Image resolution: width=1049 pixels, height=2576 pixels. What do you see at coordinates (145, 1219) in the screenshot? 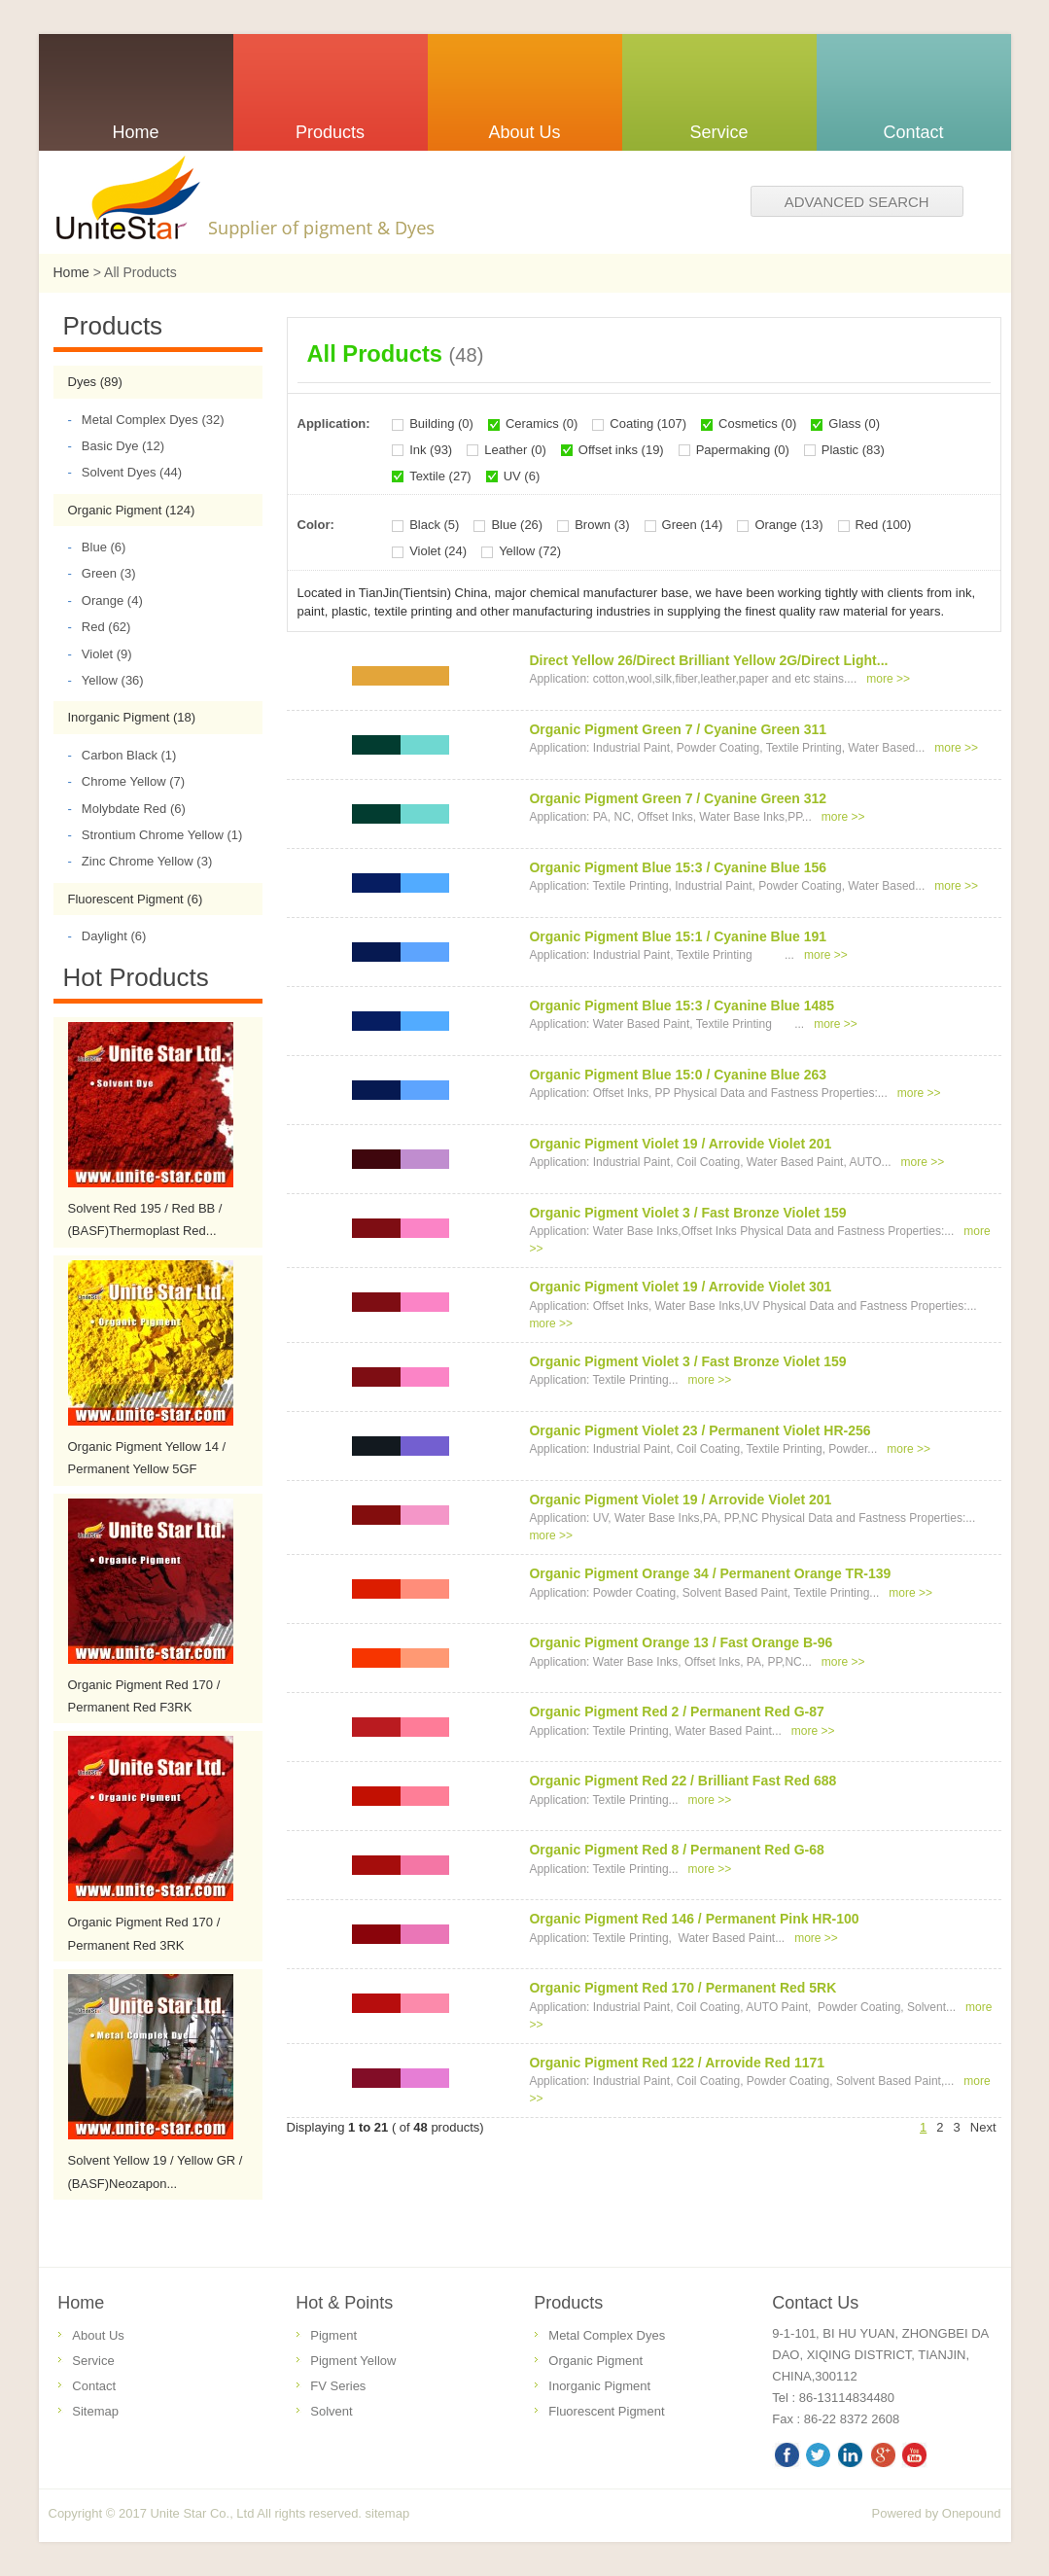
I see `Solvent Red 195 / Red BB / (BASF)Thermoplast Red...` at bounding box center [145, 1219].